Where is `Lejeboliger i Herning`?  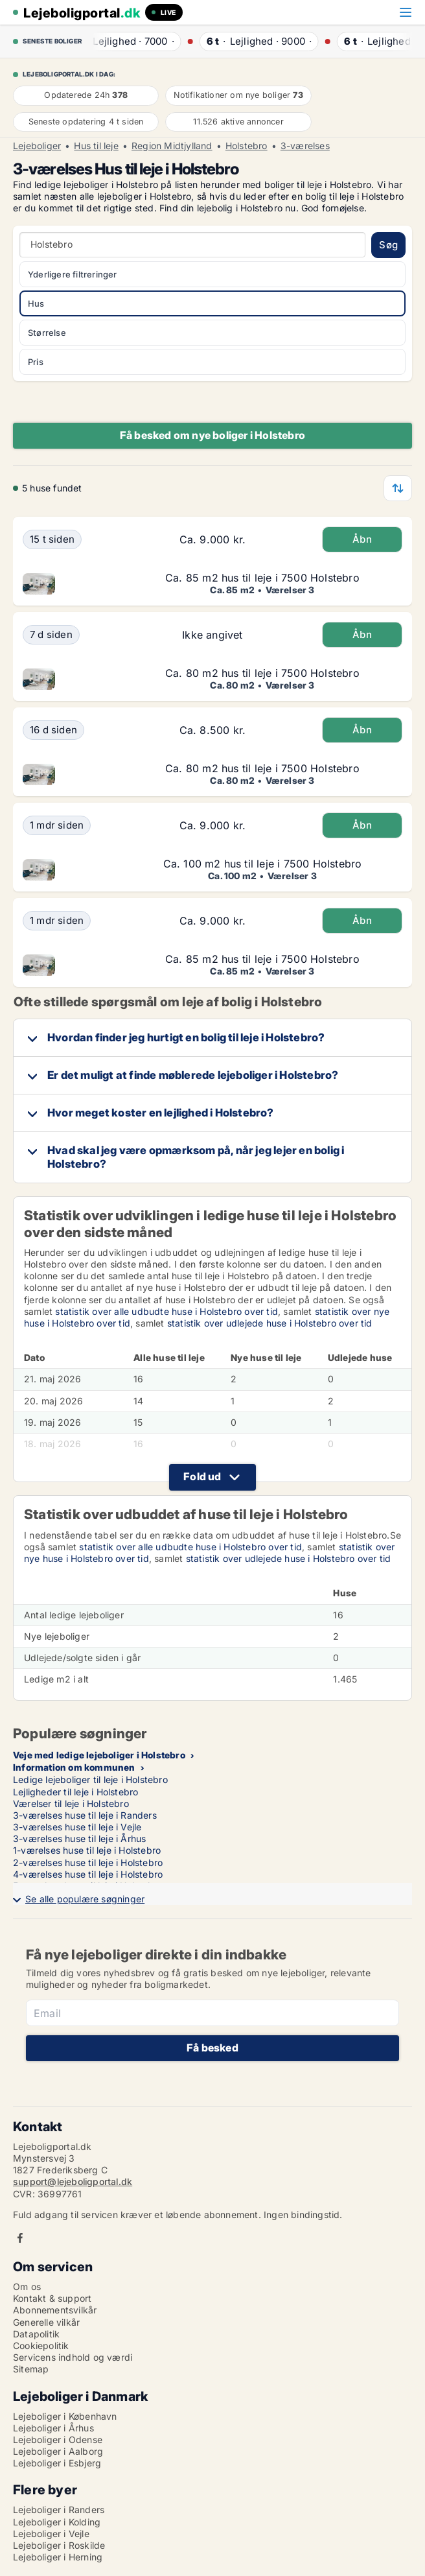
Lejeboliger i Herning is located at coordinates (57, 2556).